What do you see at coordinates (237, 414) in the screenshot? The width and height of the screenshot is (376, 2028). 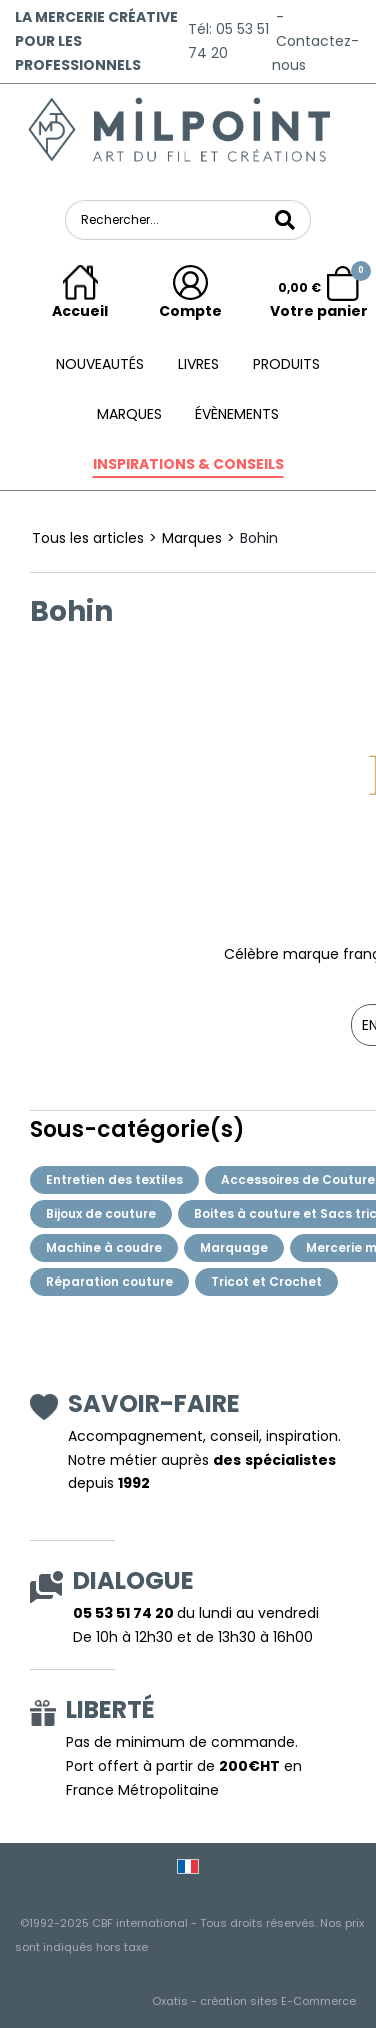 I see `ÉVÈNEMENTS` at bounding box center [237, 414].